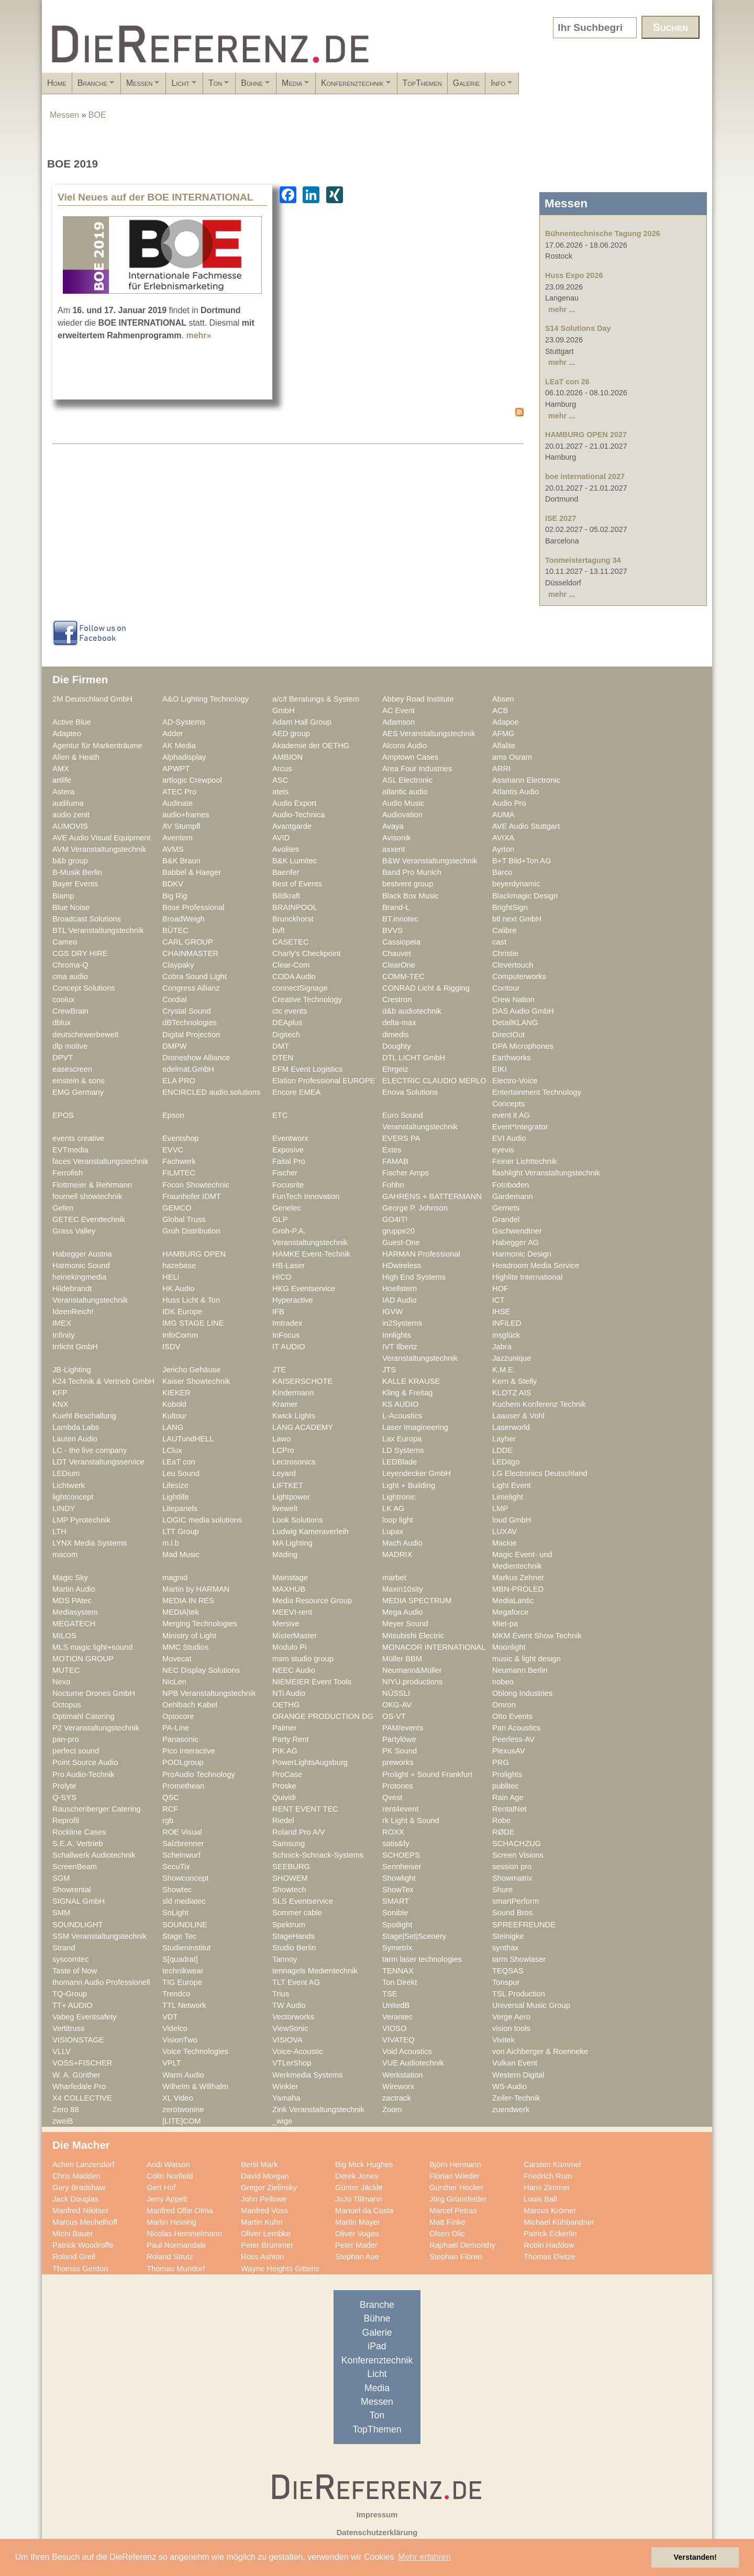 This screenshot has height=2576, width=754. What do you see at coordinates (392, 1531) in the screenshot?
I see `Lupax` at bounding box center [392, 1531].